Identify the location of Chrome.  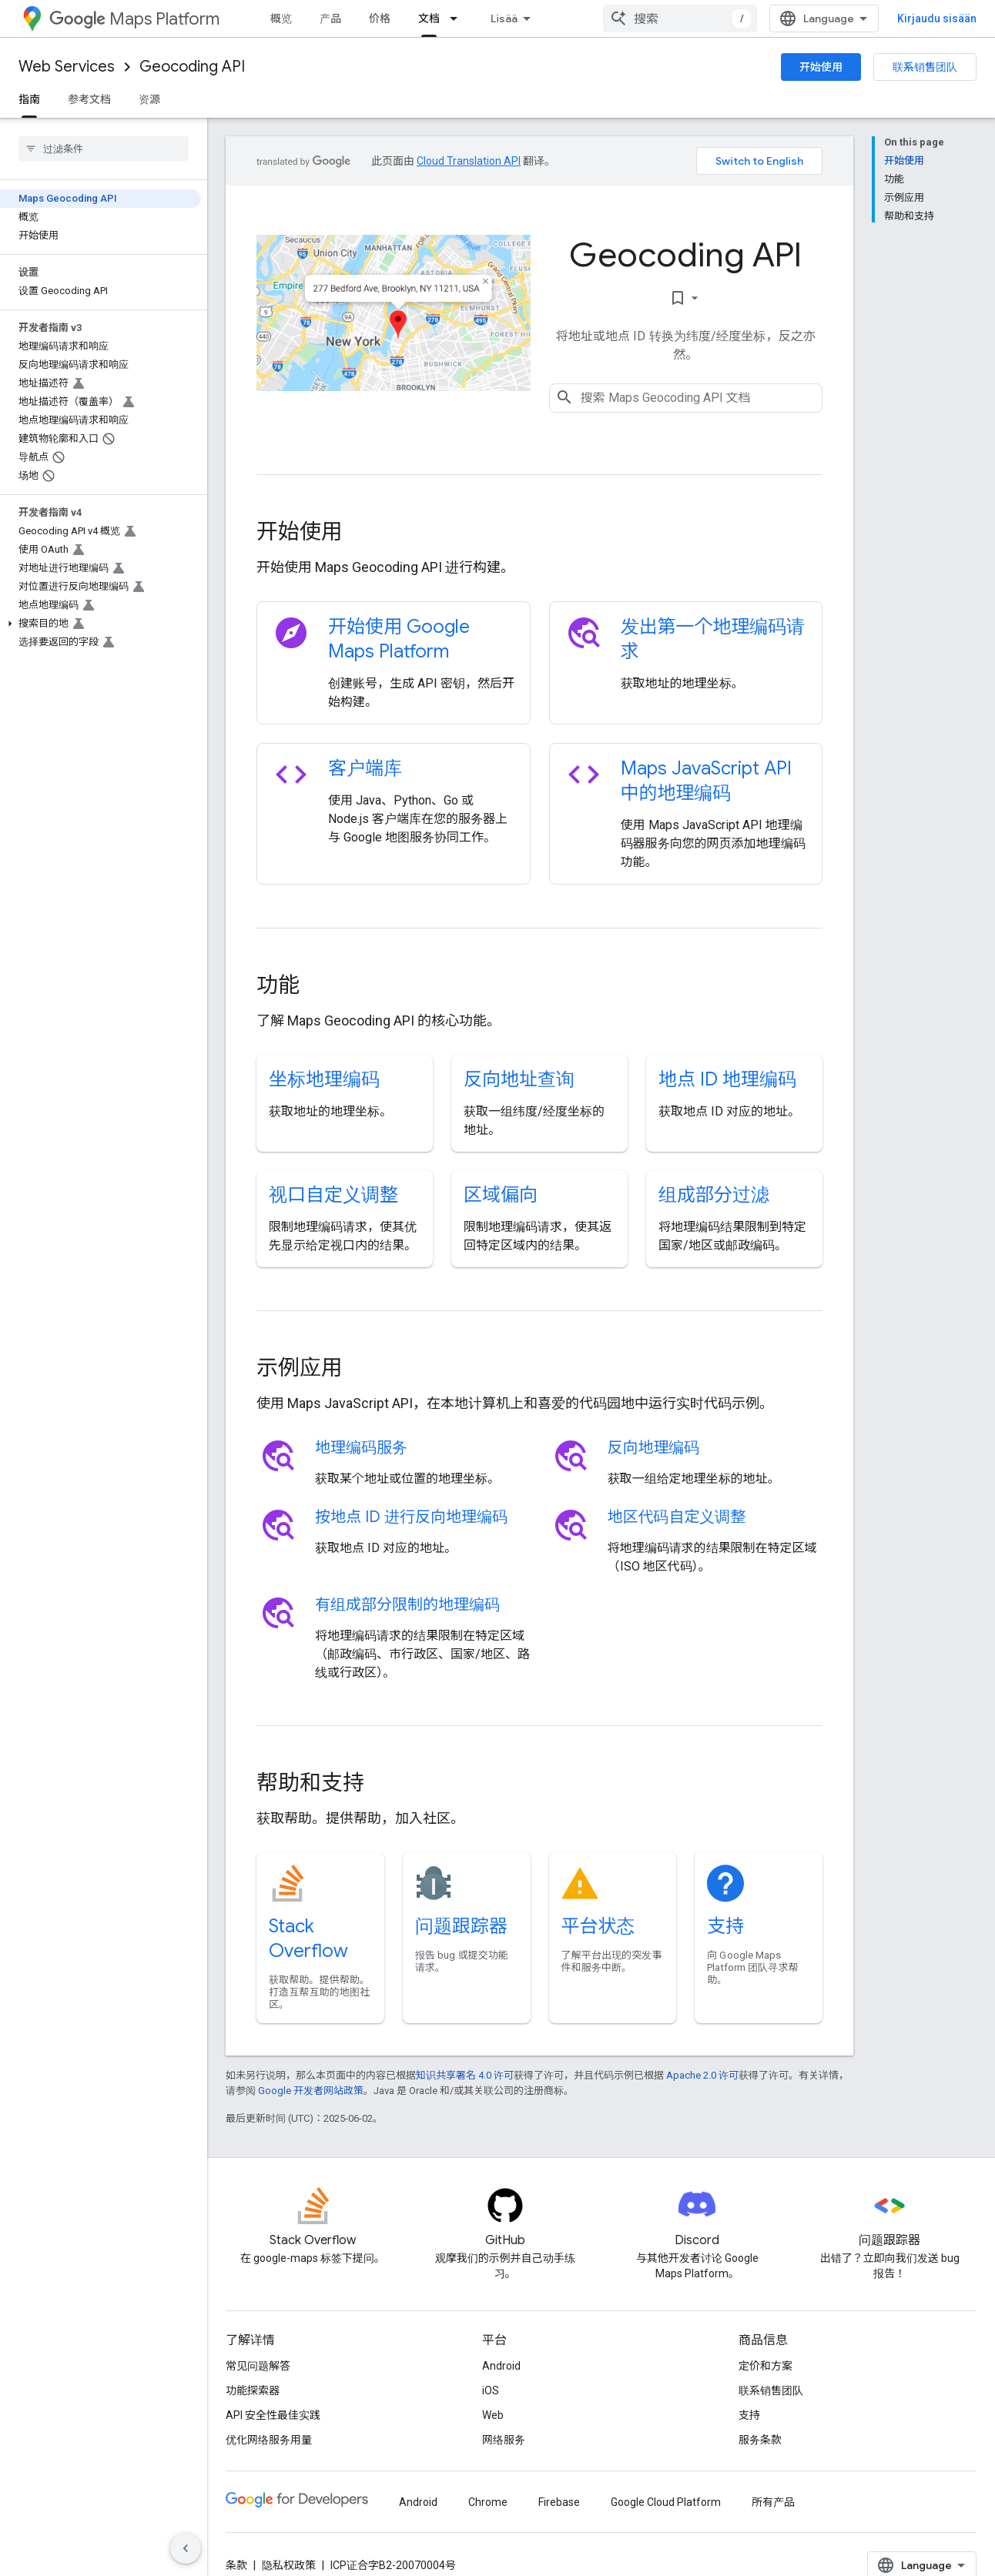
(488, 2502).